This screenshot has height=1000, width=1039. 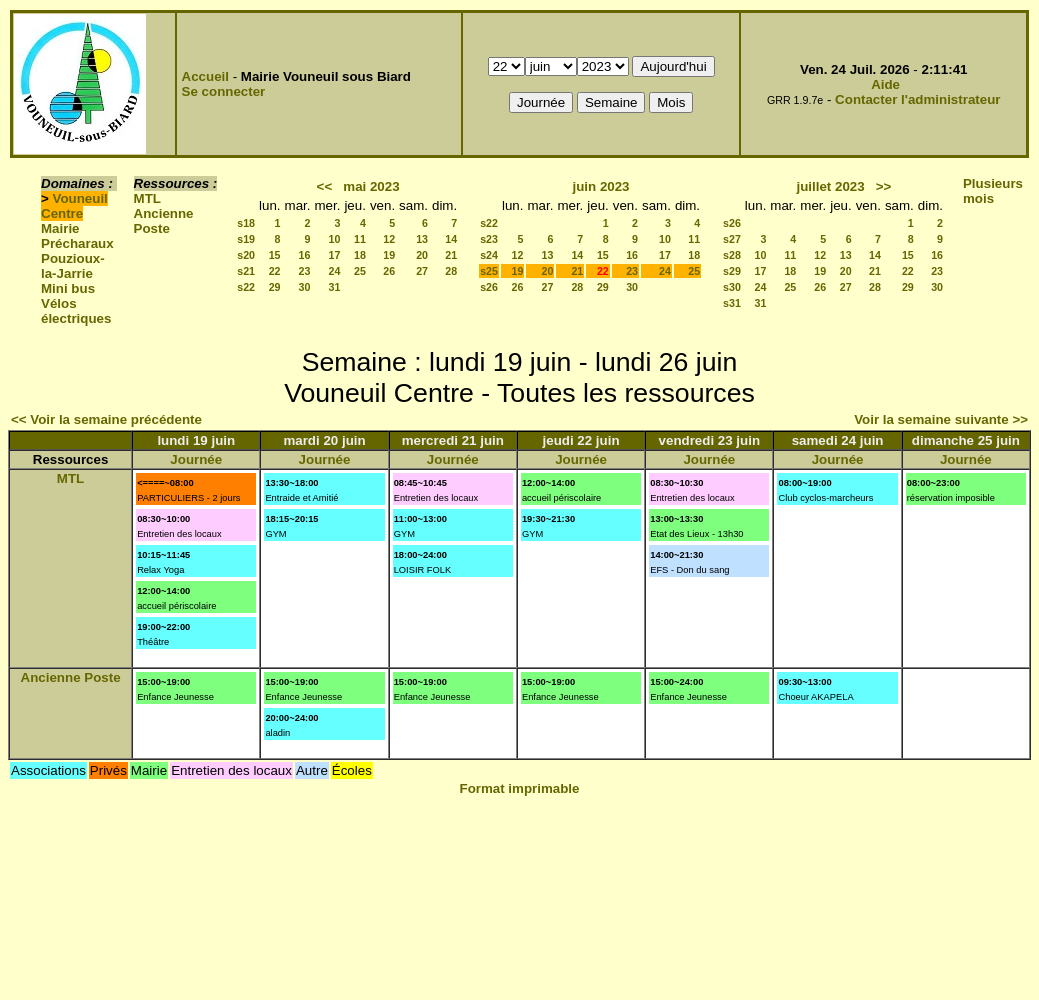 What do you see at coordinates (422, 271) in the screenshot?
I see `27` at bounding box center [422, 271].